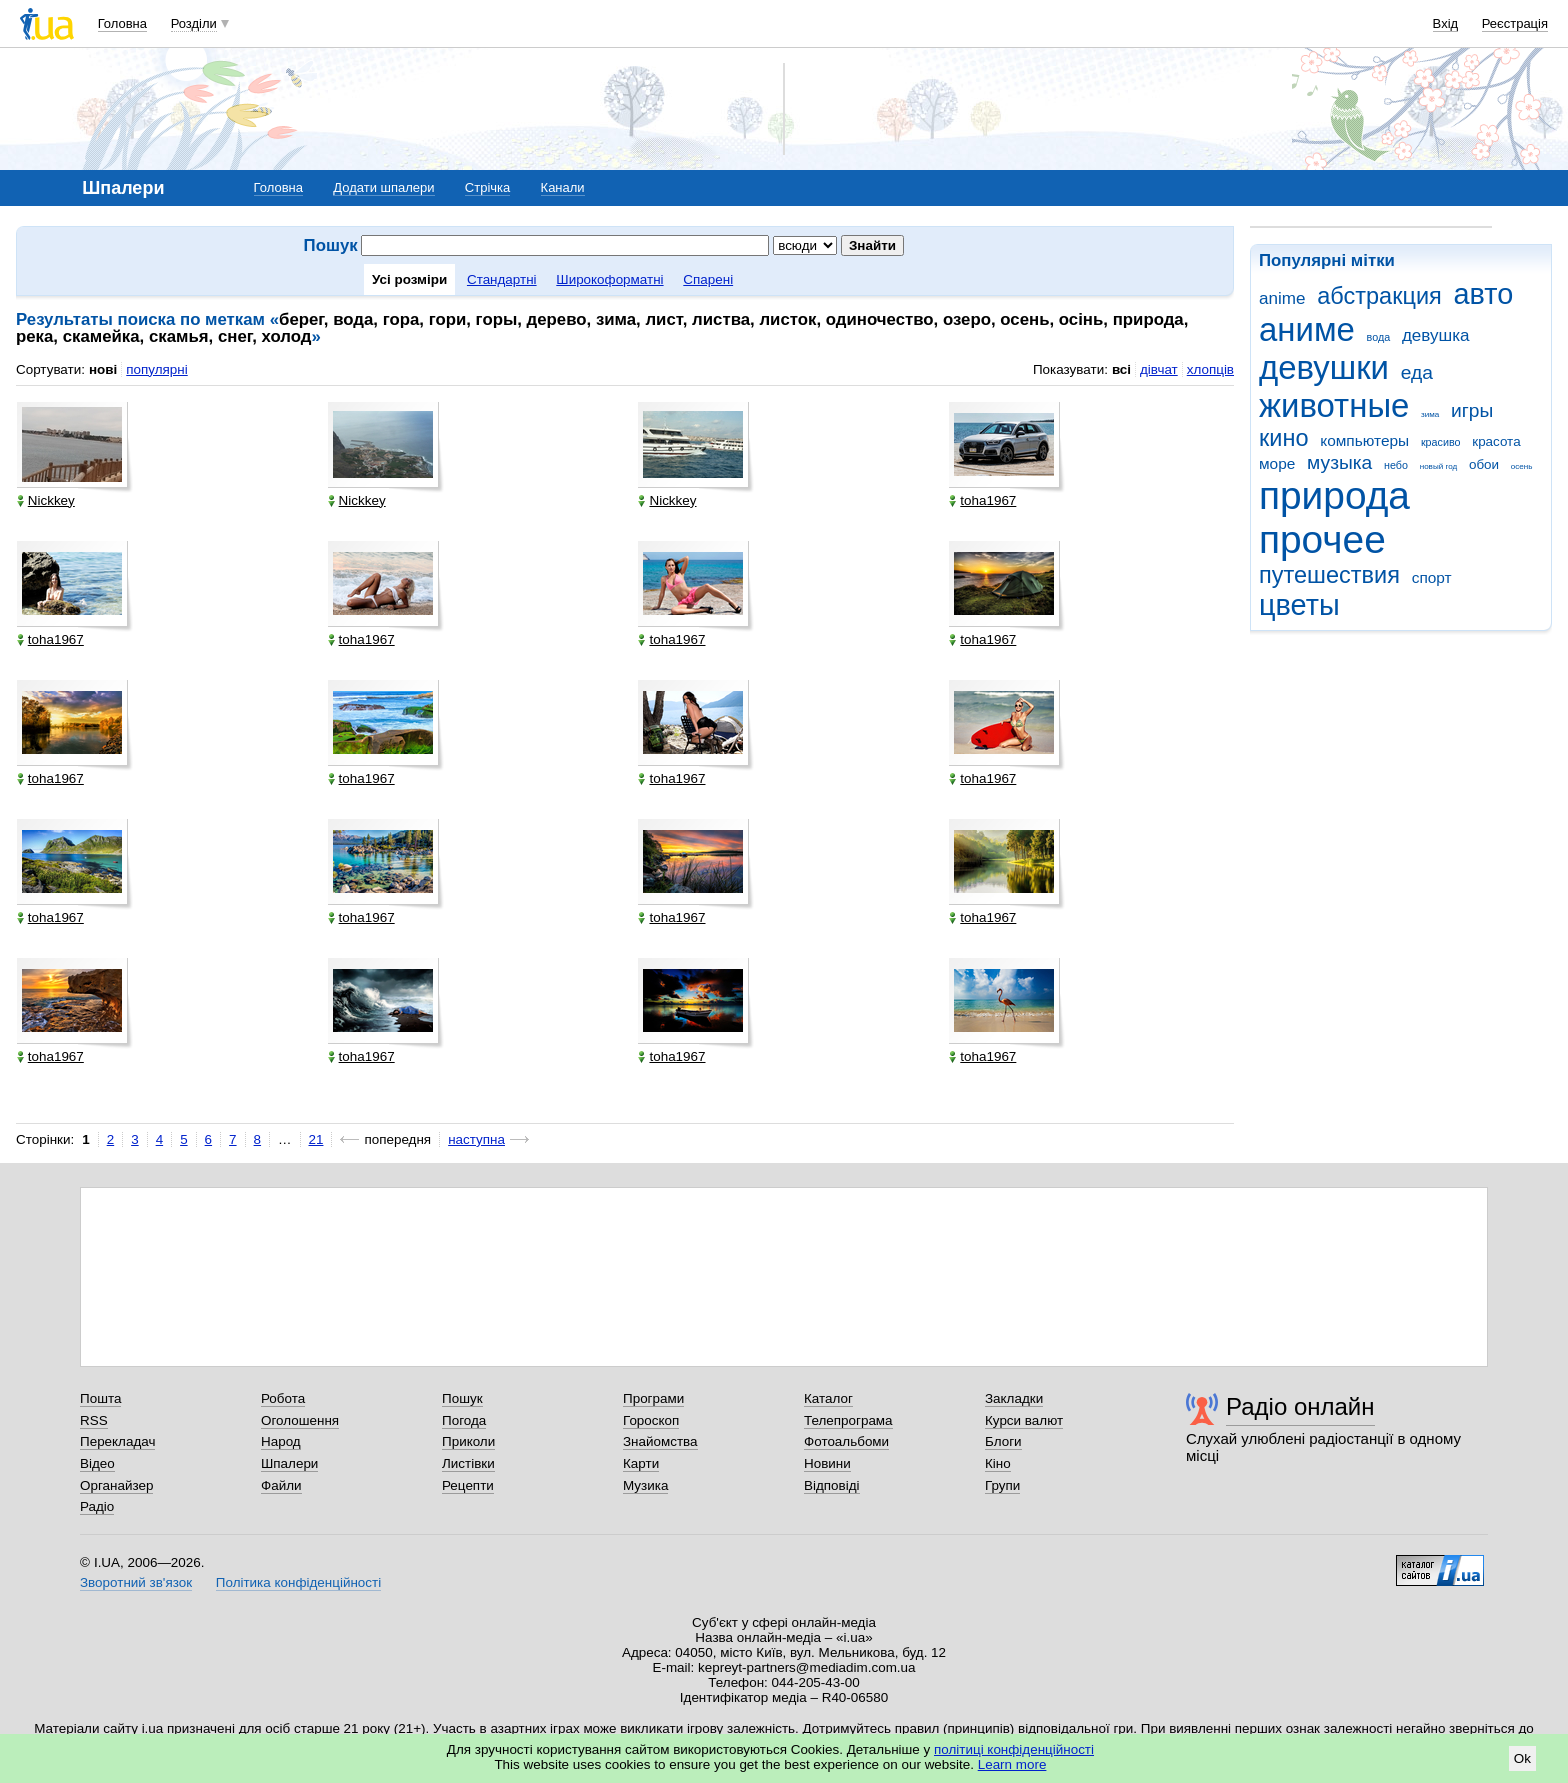 This screenshot has height=1783, width=1568. I want to click on Шпалери, so click(289, 1463).